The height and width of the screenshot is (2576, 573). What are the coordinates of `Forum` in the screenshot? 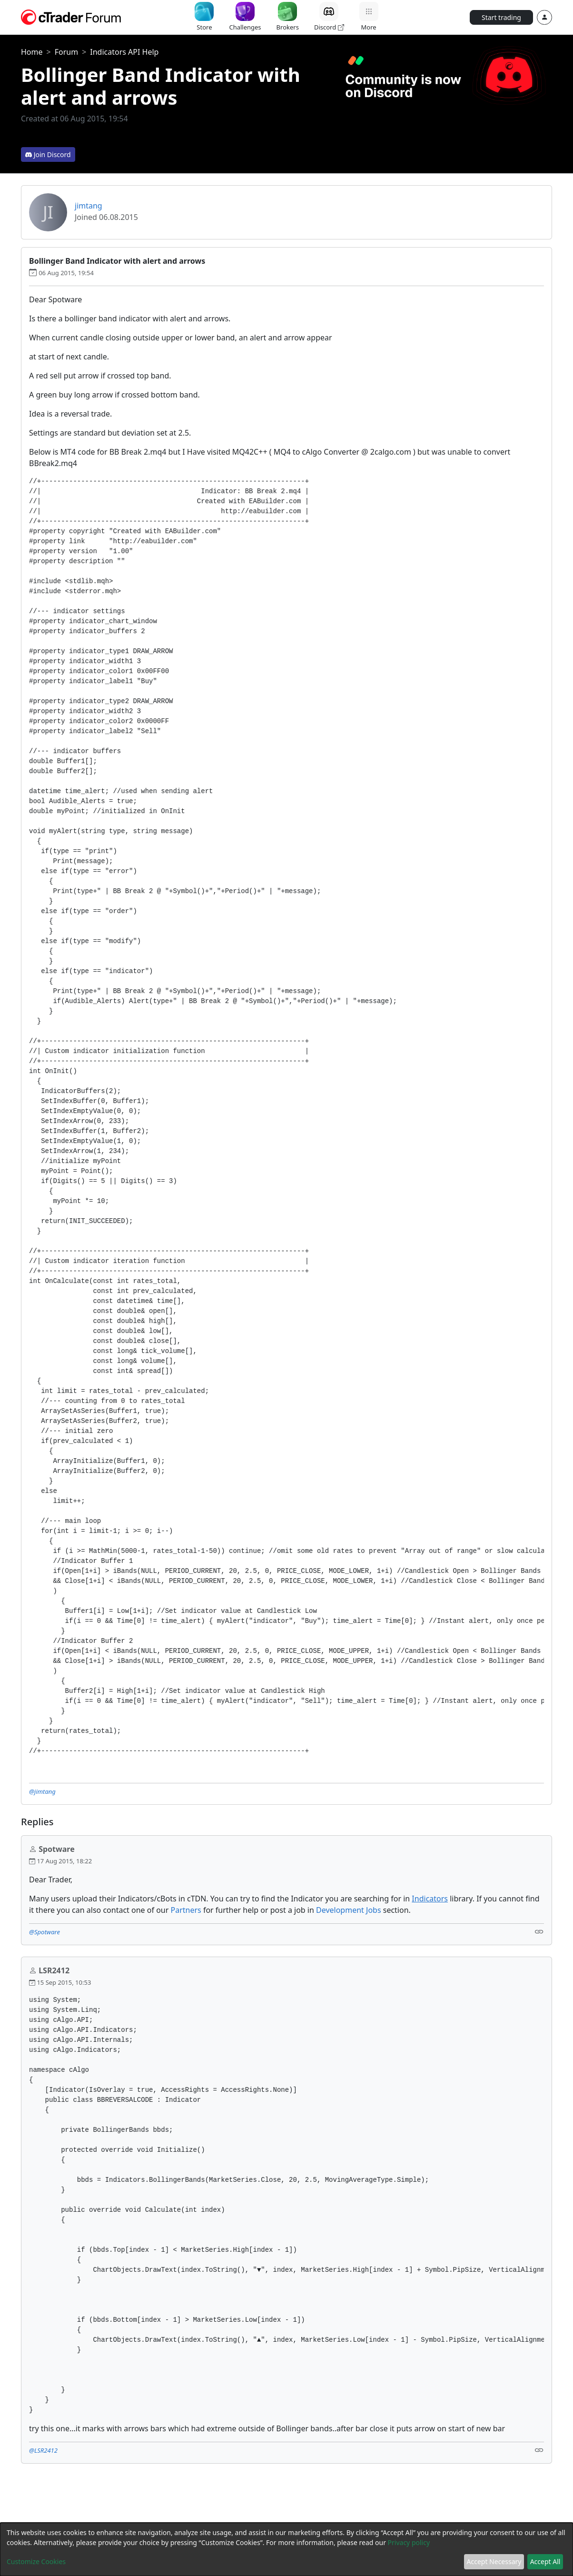 It's located at (66, 52).